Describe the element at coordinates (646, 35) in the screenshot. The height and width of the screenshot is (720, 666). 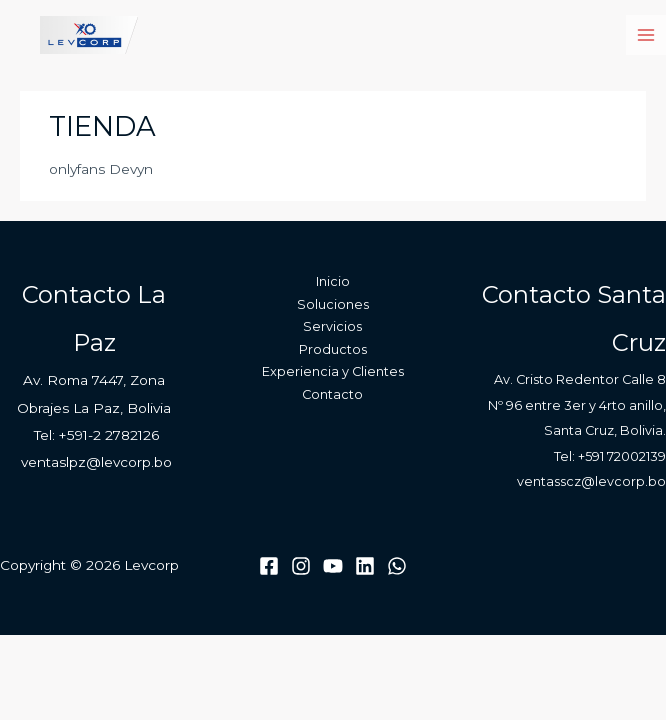
I see `[Main menu toggle]` at that location.